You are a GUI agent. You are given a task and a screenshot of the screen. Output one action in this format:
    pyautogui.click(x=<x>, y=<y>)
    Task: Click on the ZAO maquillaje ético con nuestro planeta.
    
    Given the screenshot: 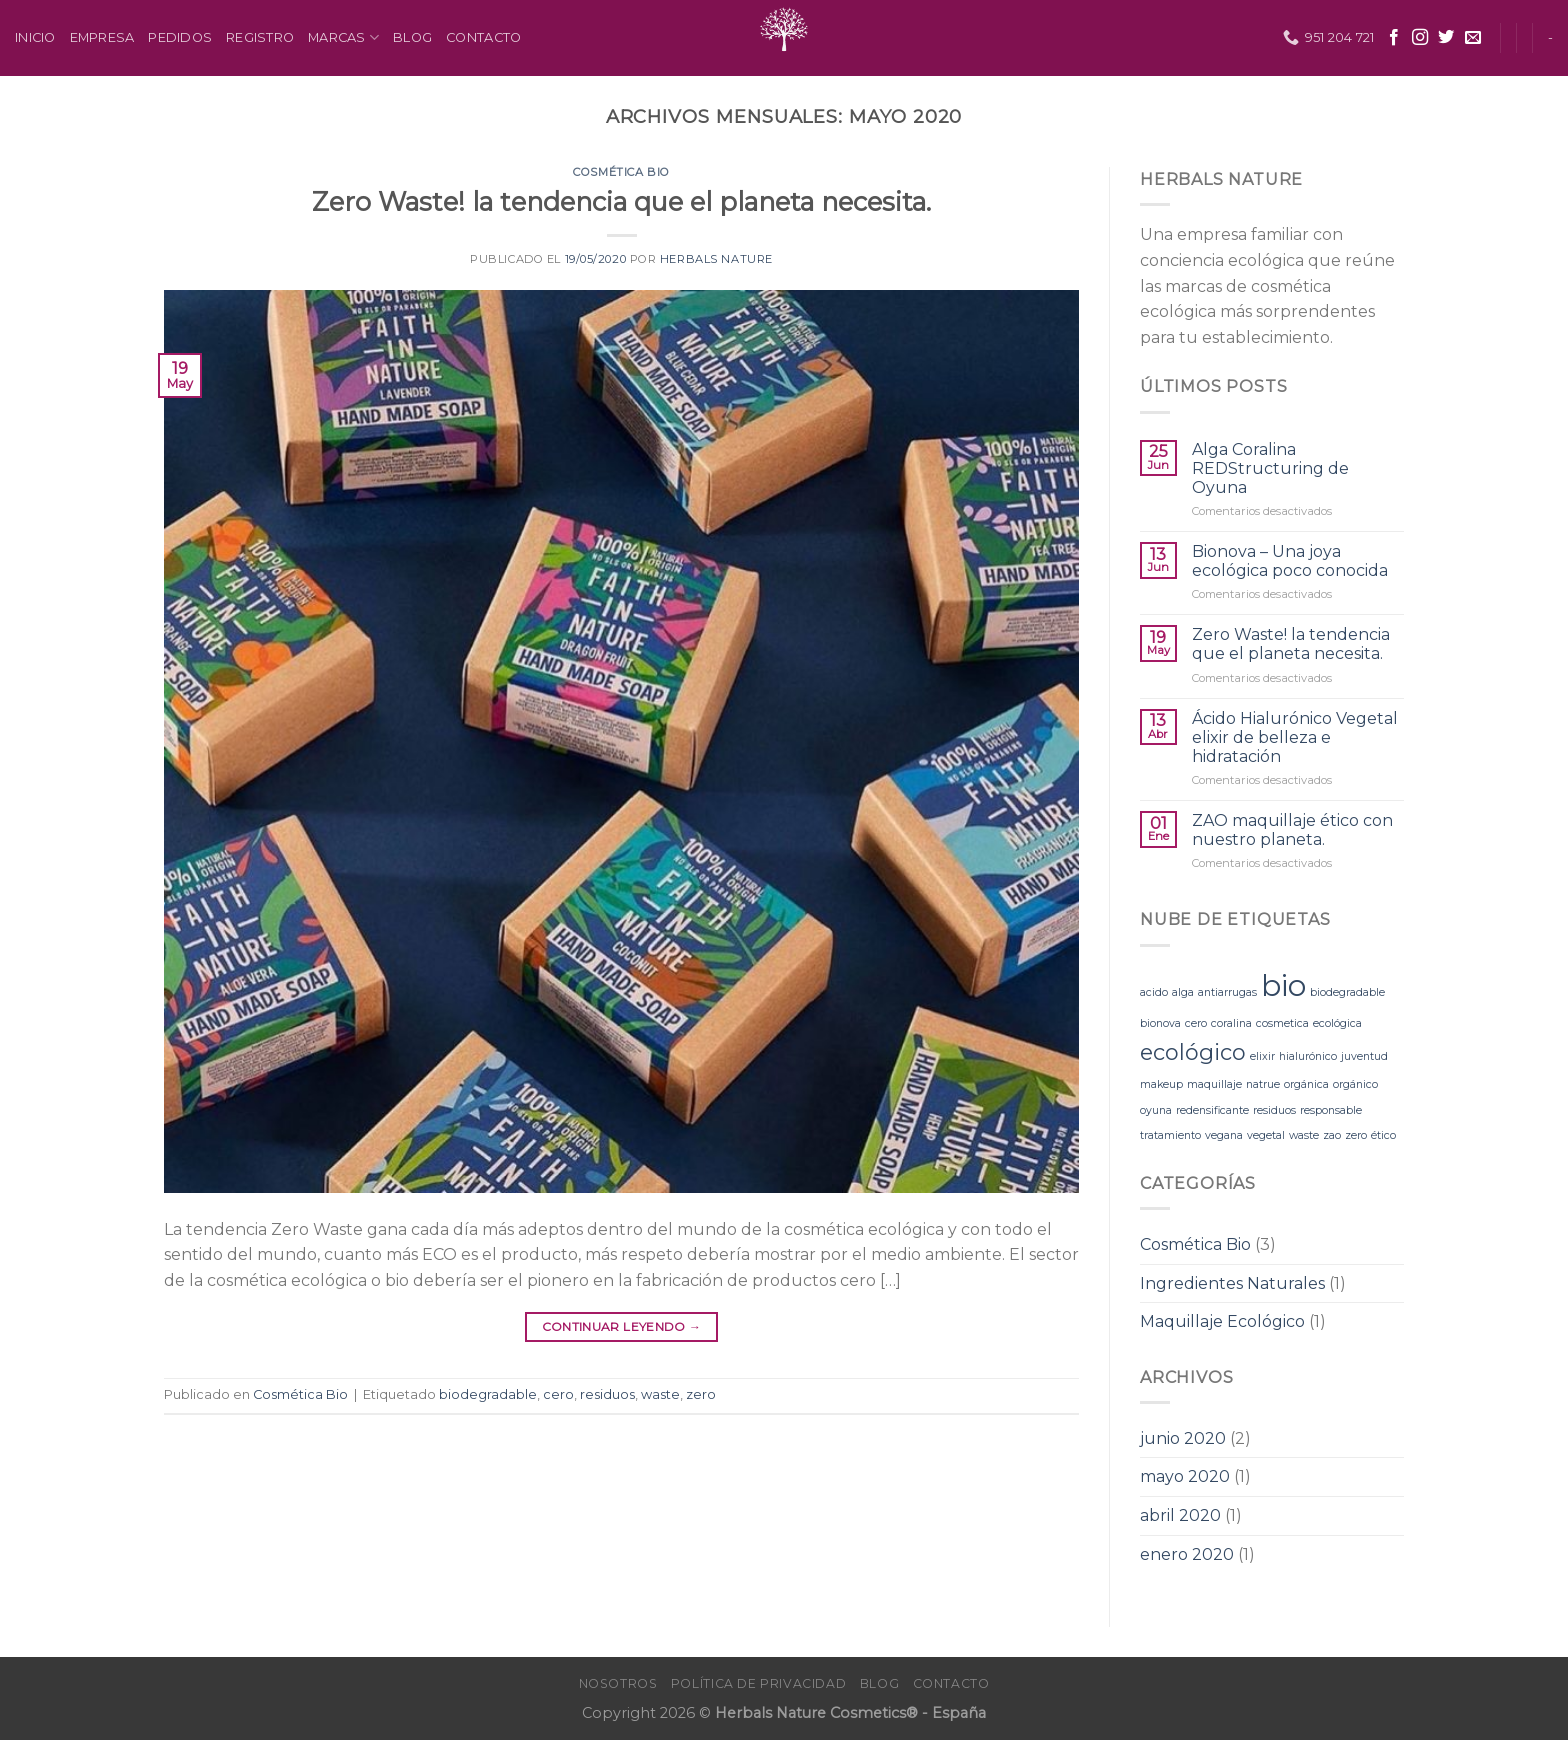 What is the action you would take?
    pyautogui.click(x=1292, y=830)
    